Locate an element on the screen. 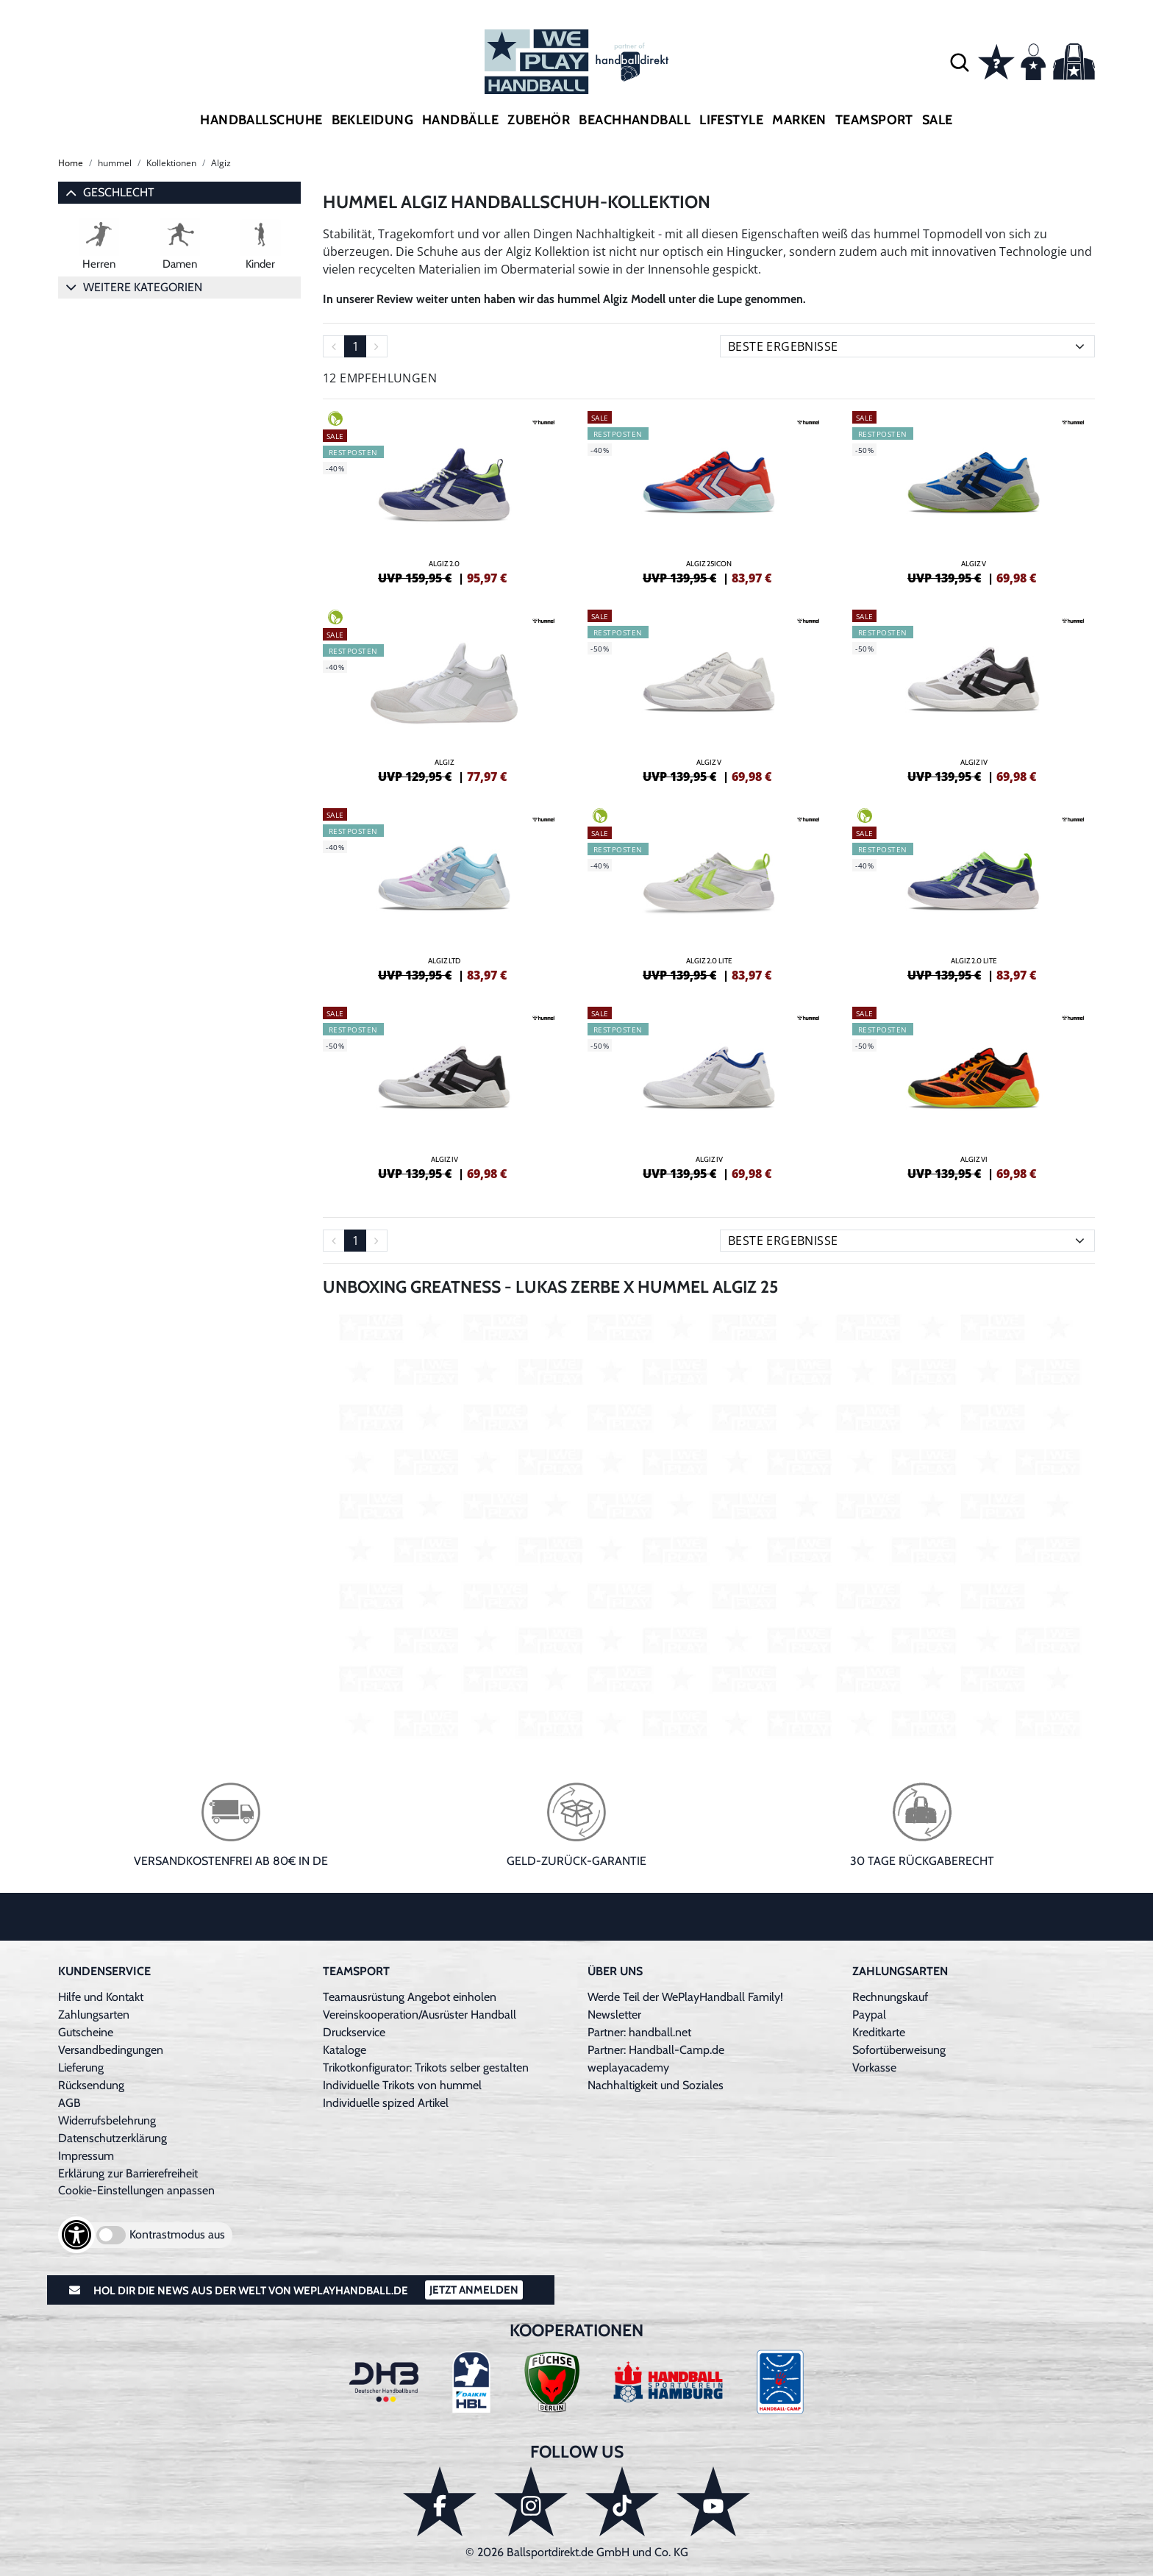 This screenshot has width=1153, height=2576. Nachhaltigkeit und Soziales is located at coordinates (656, 2085).